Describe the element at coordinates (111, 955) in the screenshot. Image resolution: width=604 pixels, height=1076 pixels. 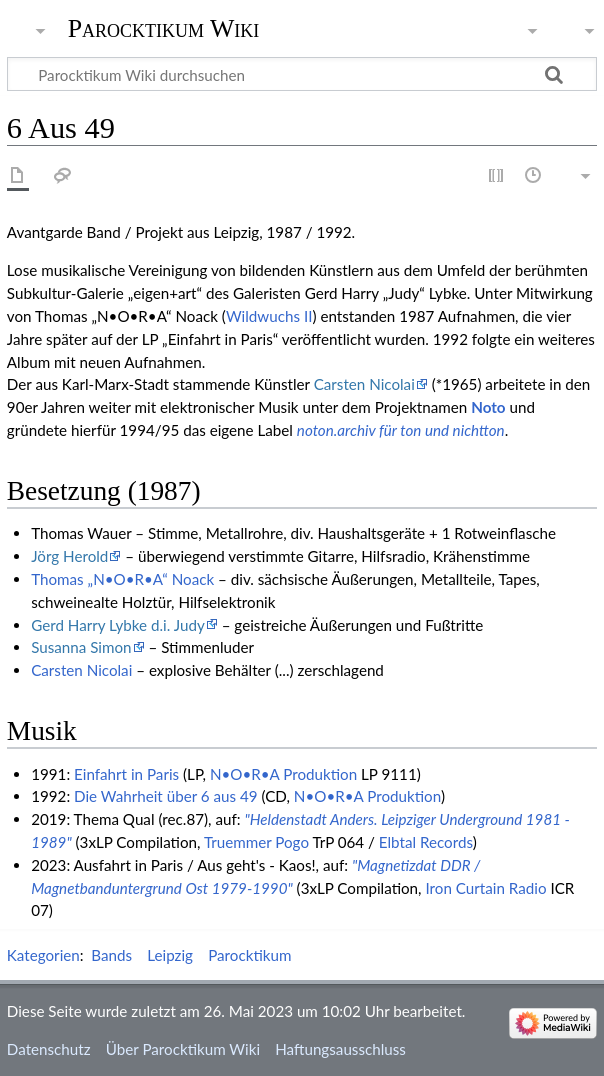
I see `Bands` at that location.